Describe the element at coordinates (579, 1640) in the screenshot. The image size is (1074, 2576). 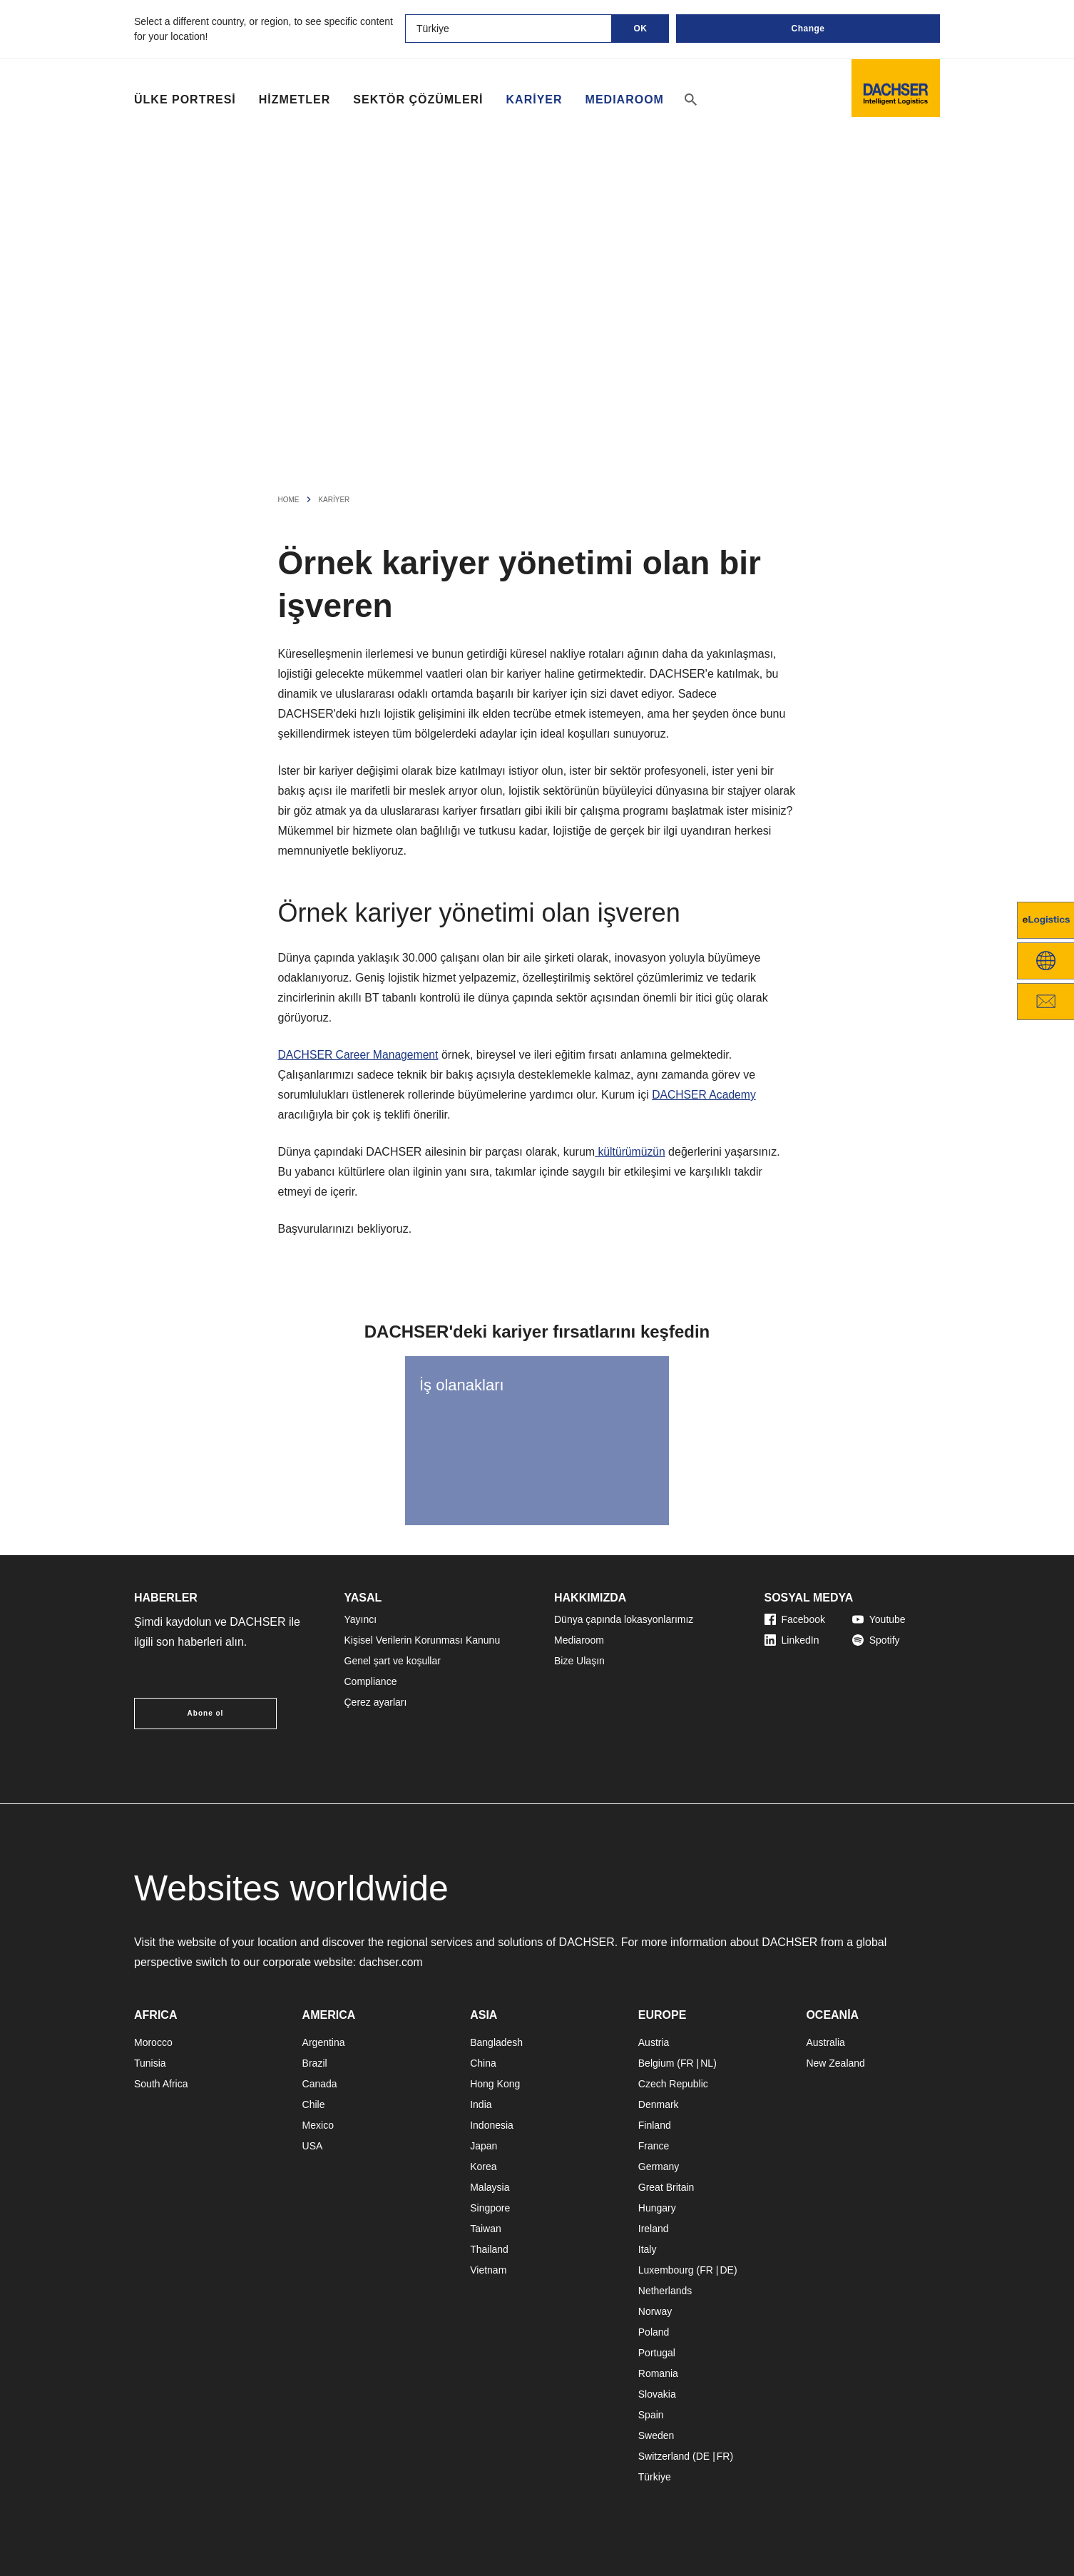
I see `Mediaroom` at that location.